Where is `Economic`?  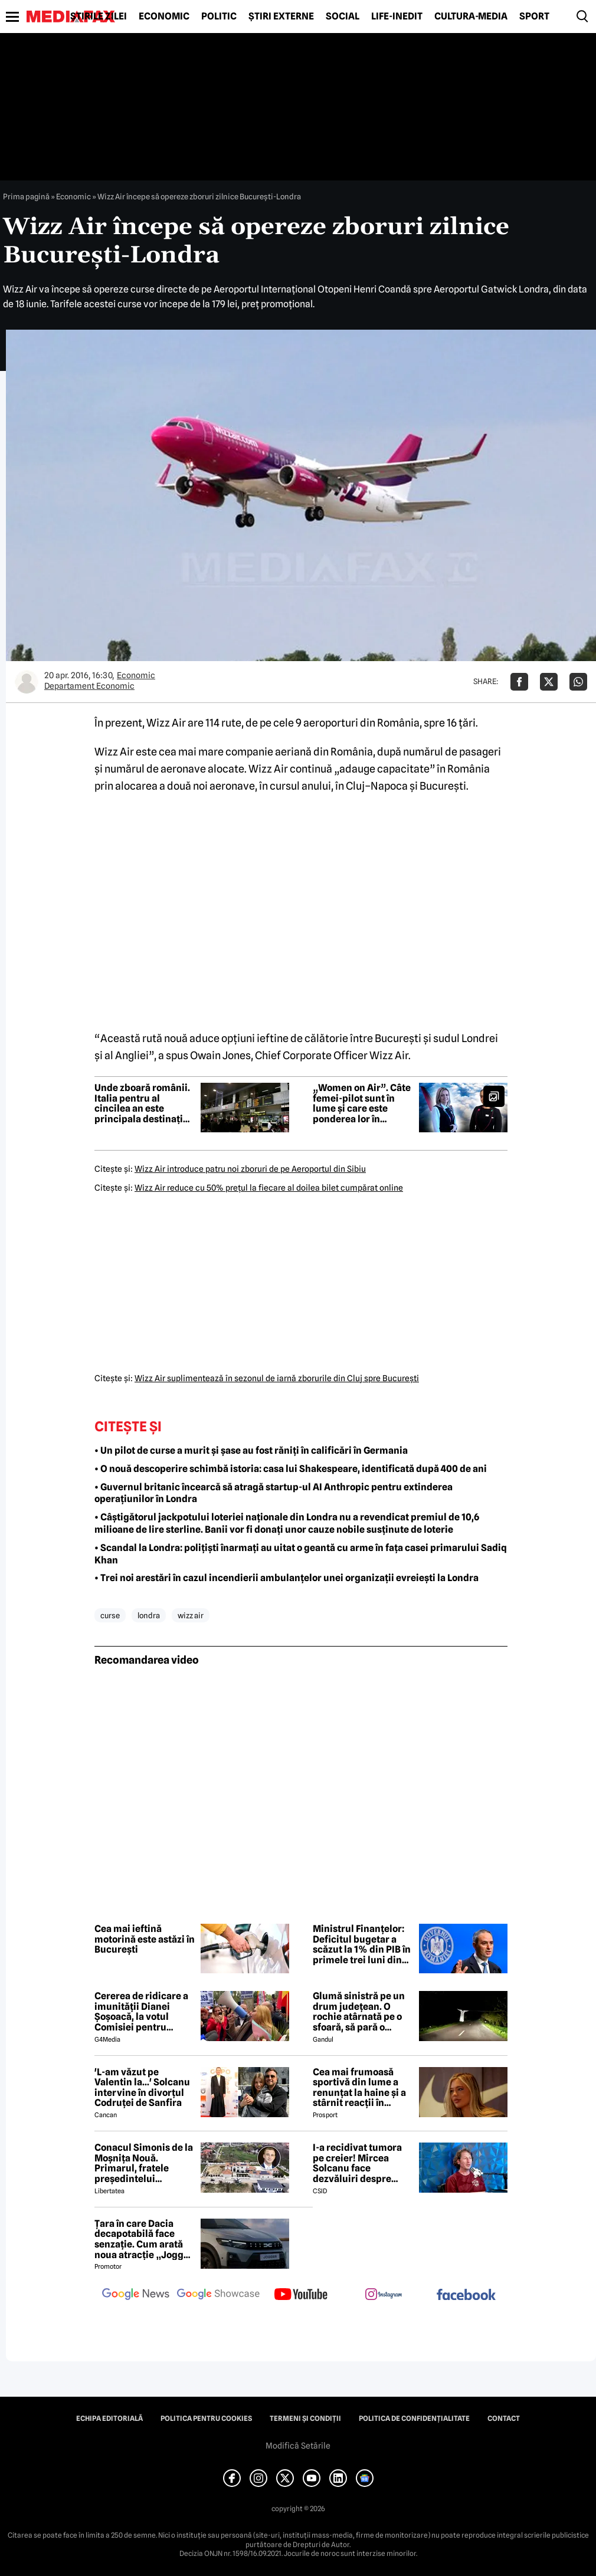
Economic is located at coordinates (164, 16).